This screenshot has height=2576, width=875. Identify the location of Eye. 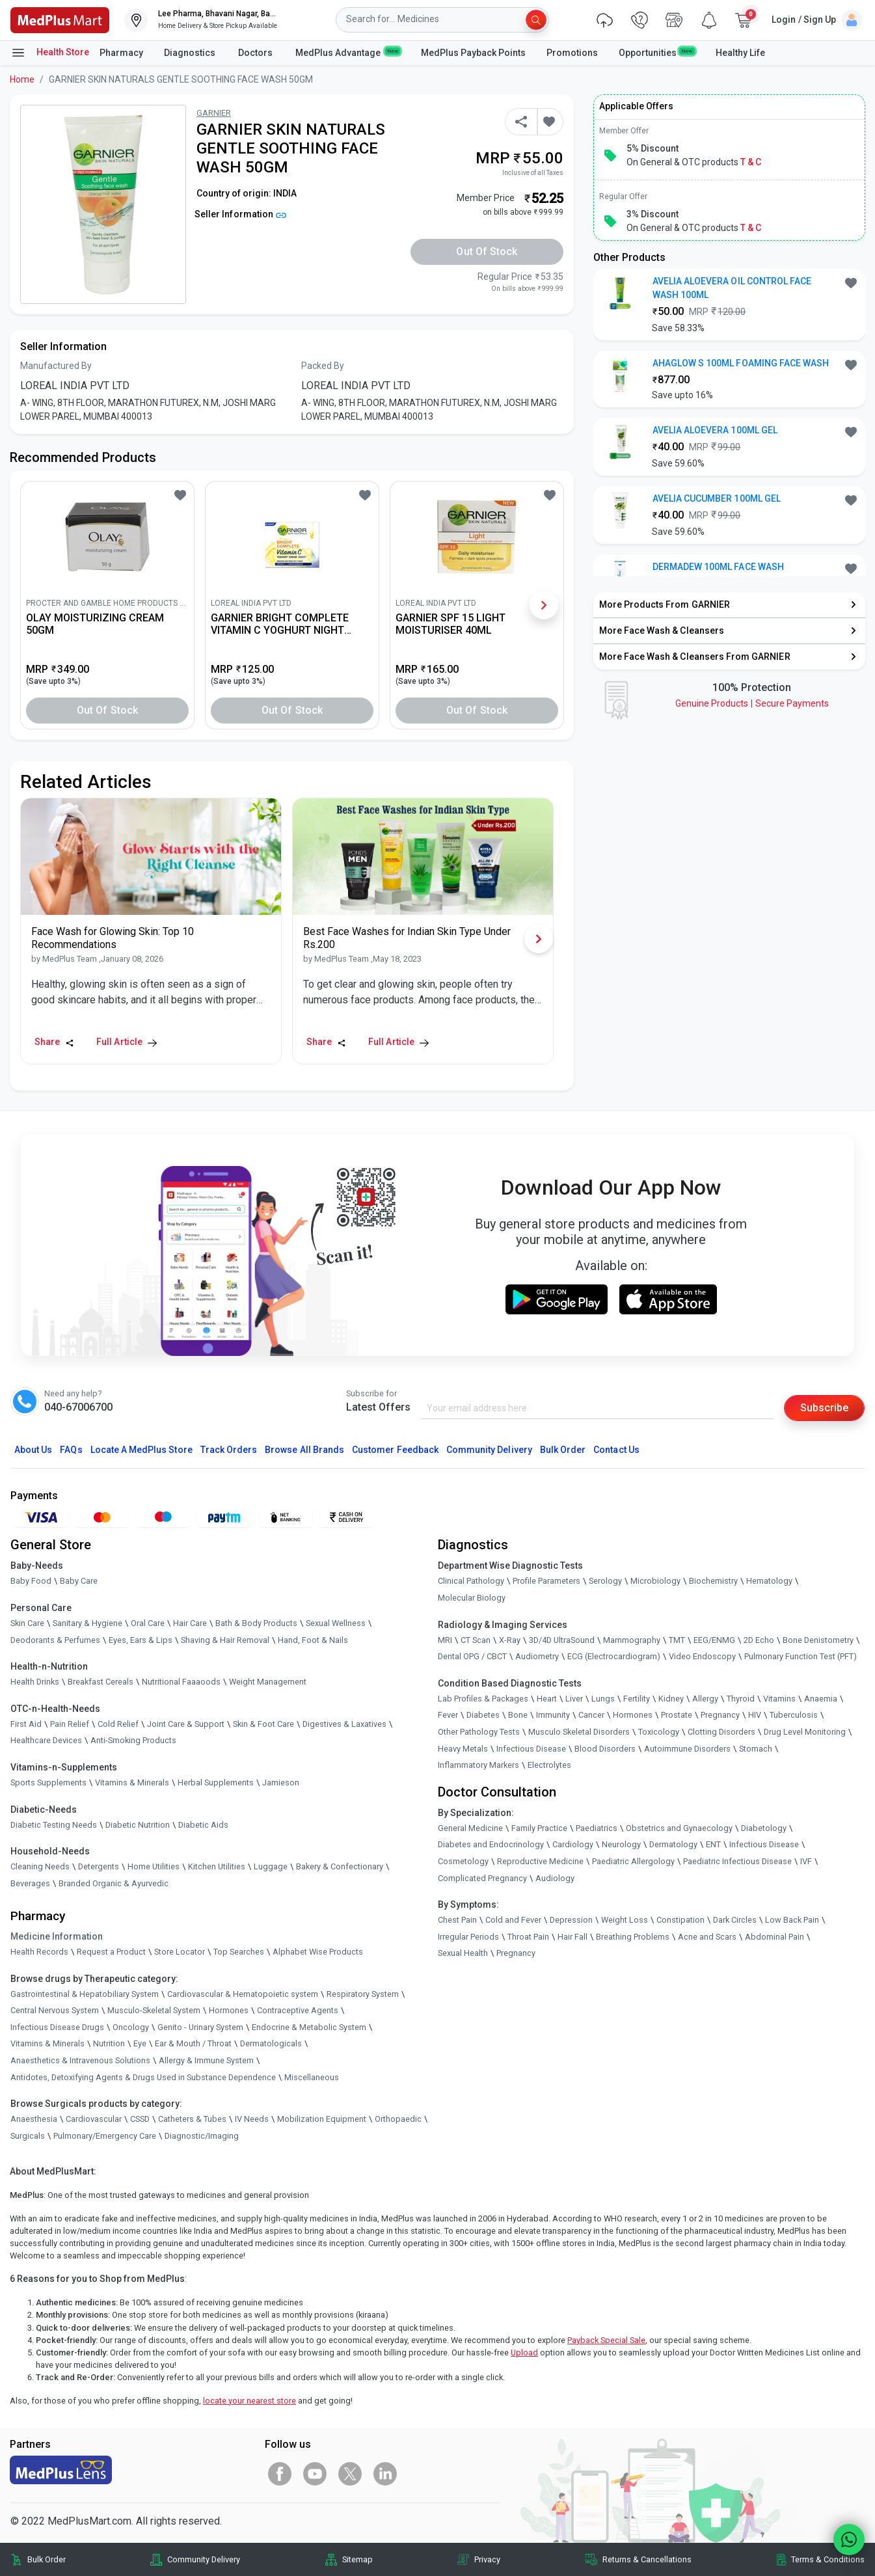
(139, 2043).